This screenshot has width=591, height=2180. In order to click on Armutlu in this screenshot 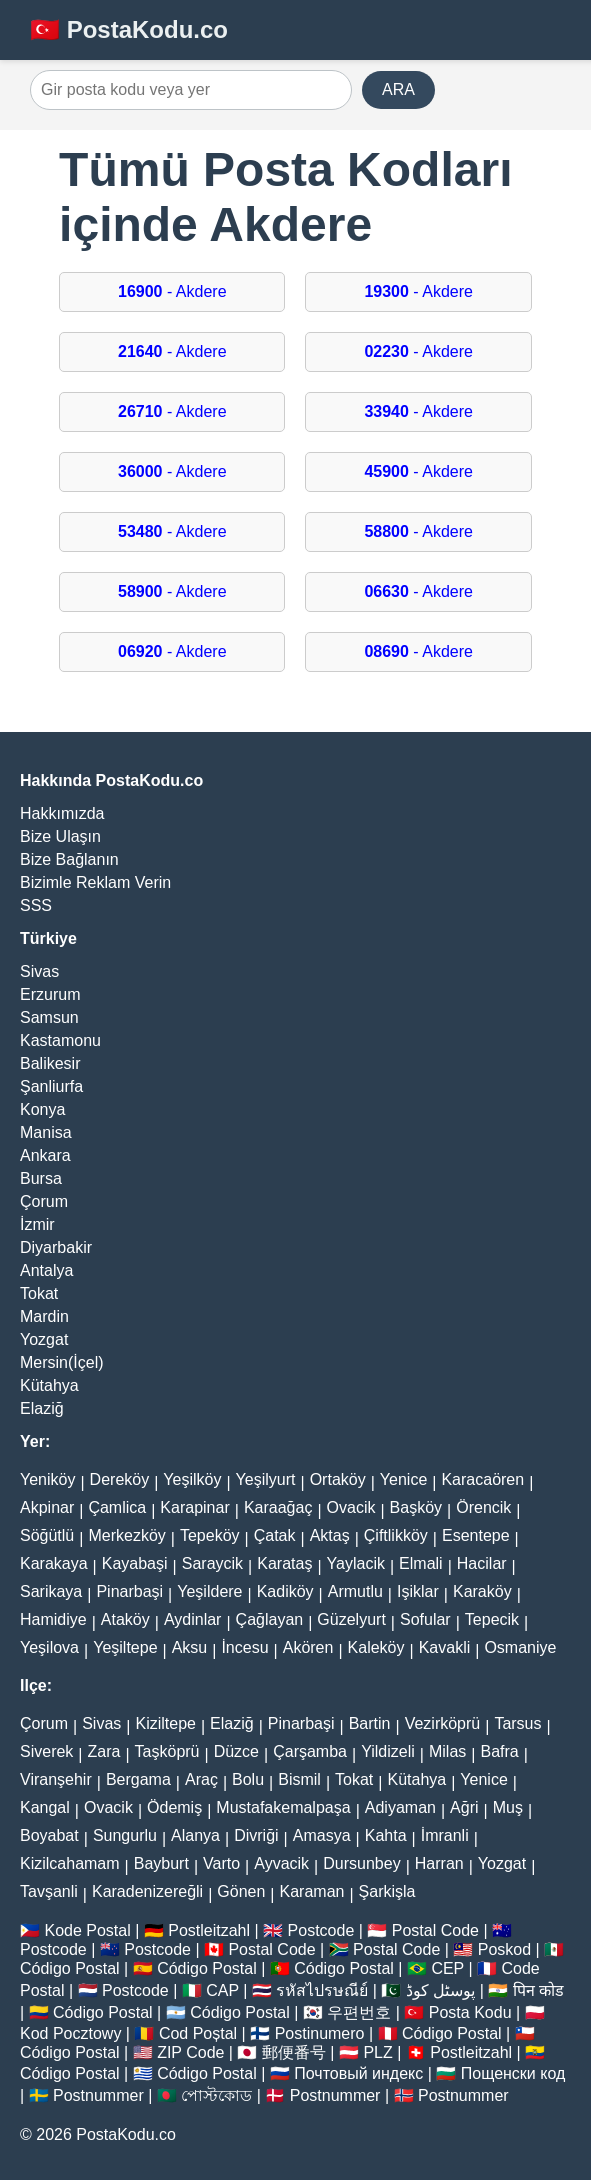, I will do `click(355, 1591)`.